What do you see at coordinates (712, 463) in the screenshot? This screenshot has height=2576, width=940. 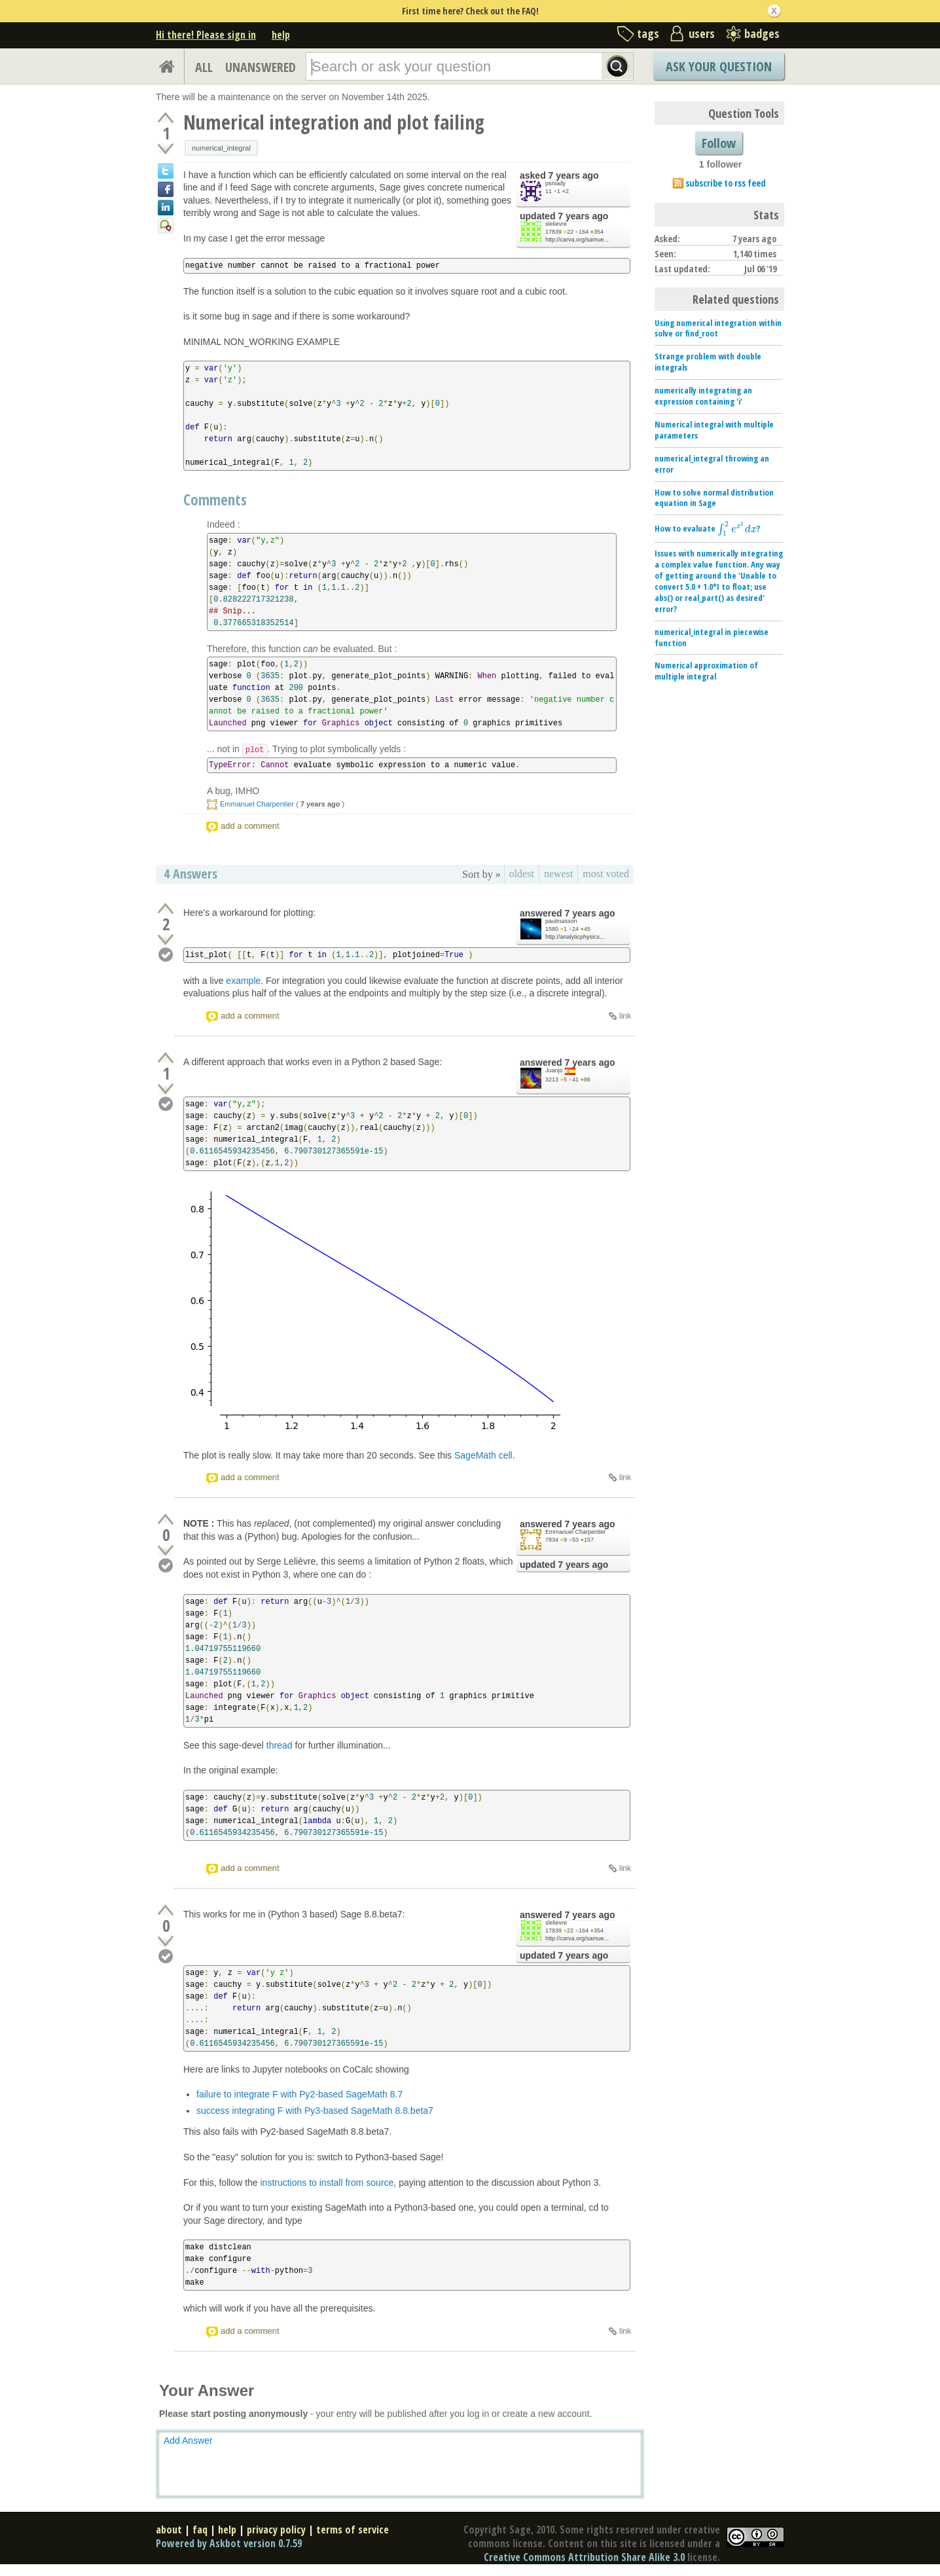 I see `numerical_integral throwing an error` at bounding box center [712, 463].